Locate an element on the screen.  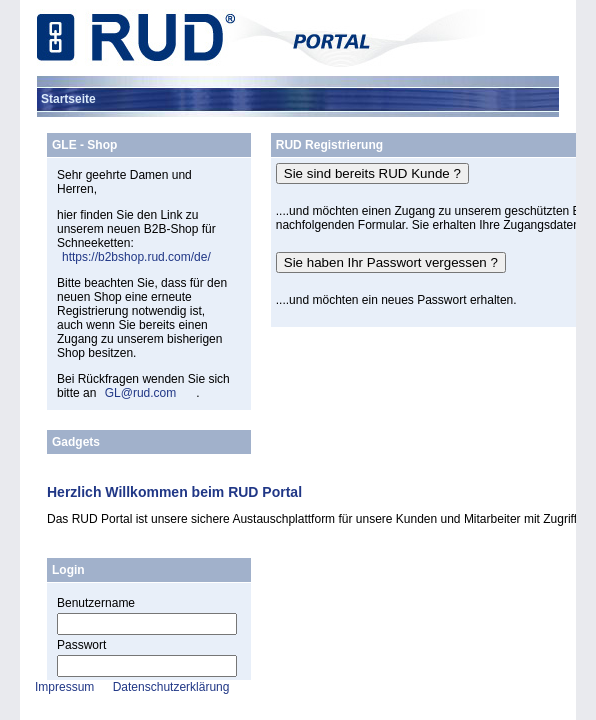
[menuitem] is located at coordinates (68, 99).